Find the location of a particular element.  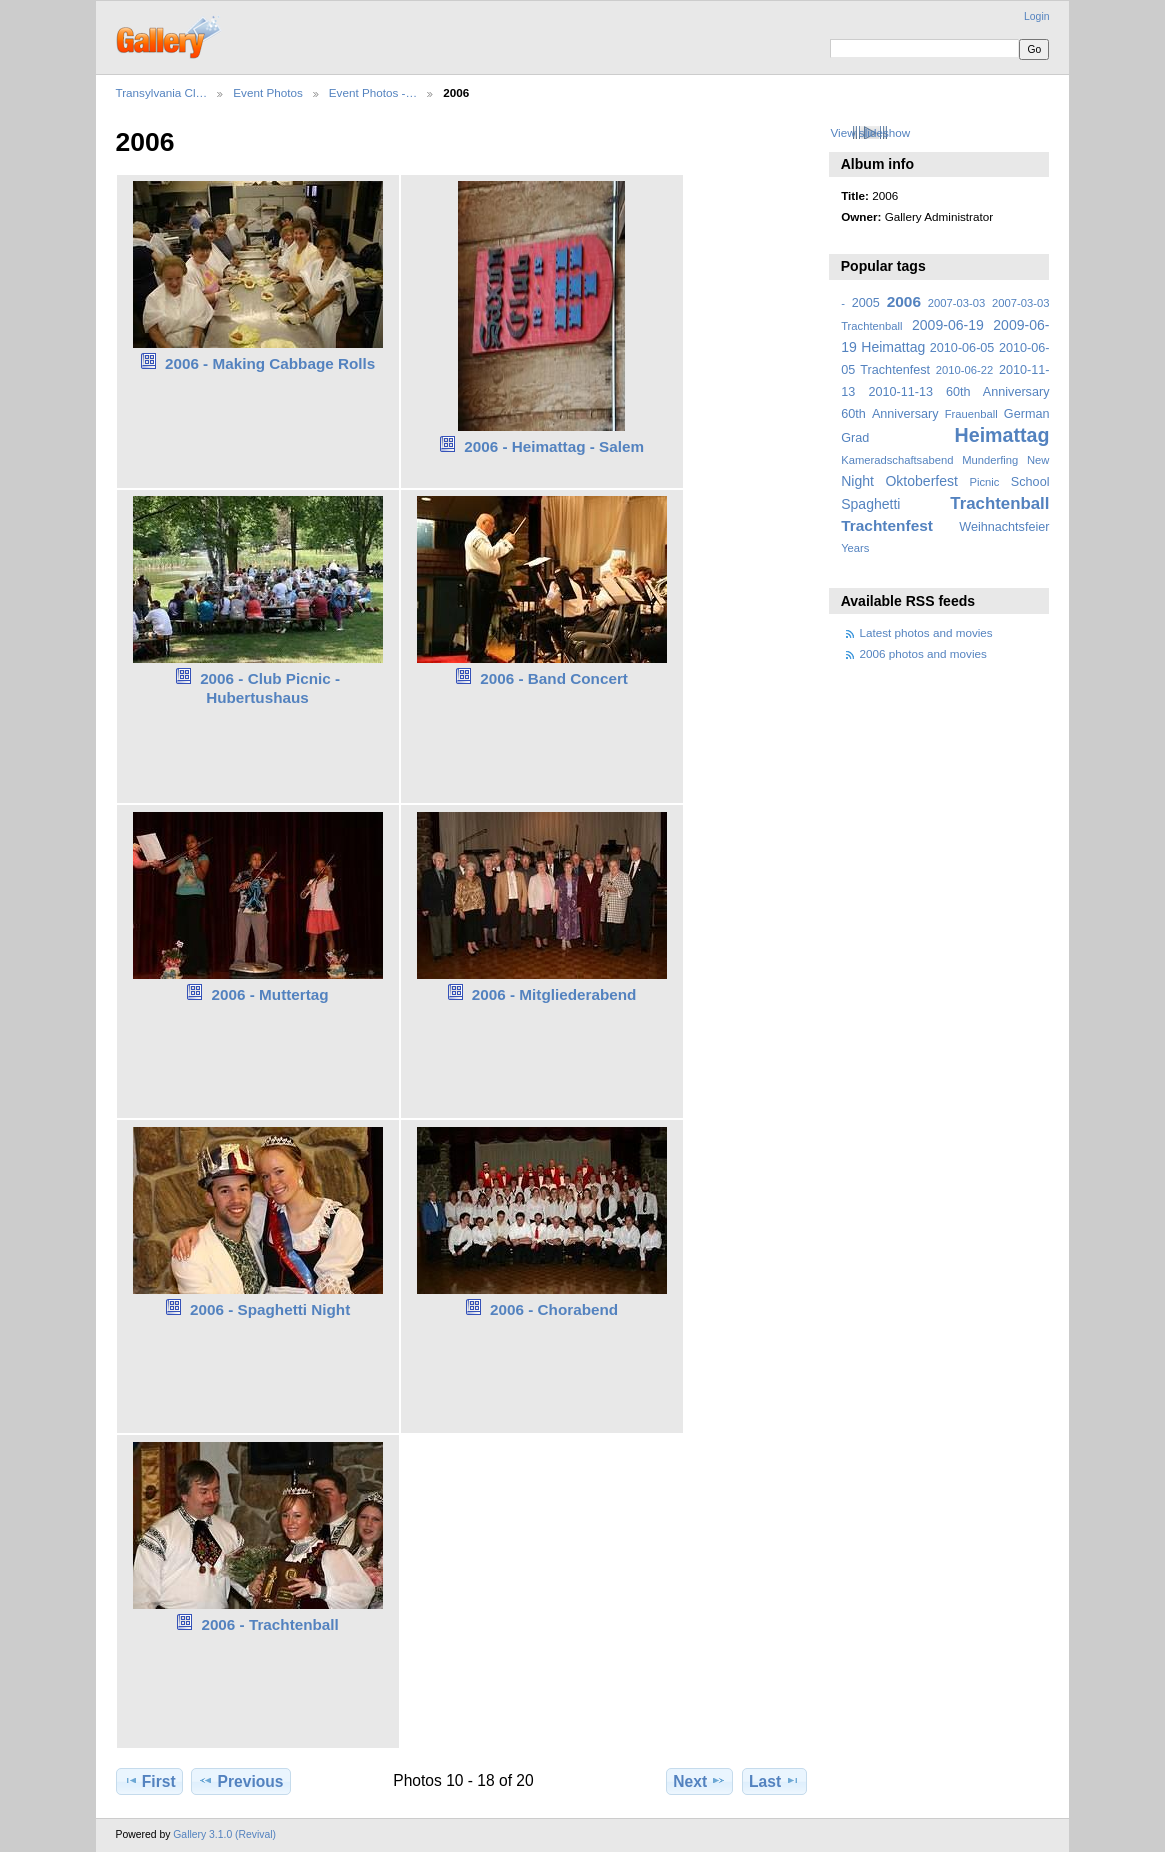

2010-06-22 is located at coordinates (964, 370).